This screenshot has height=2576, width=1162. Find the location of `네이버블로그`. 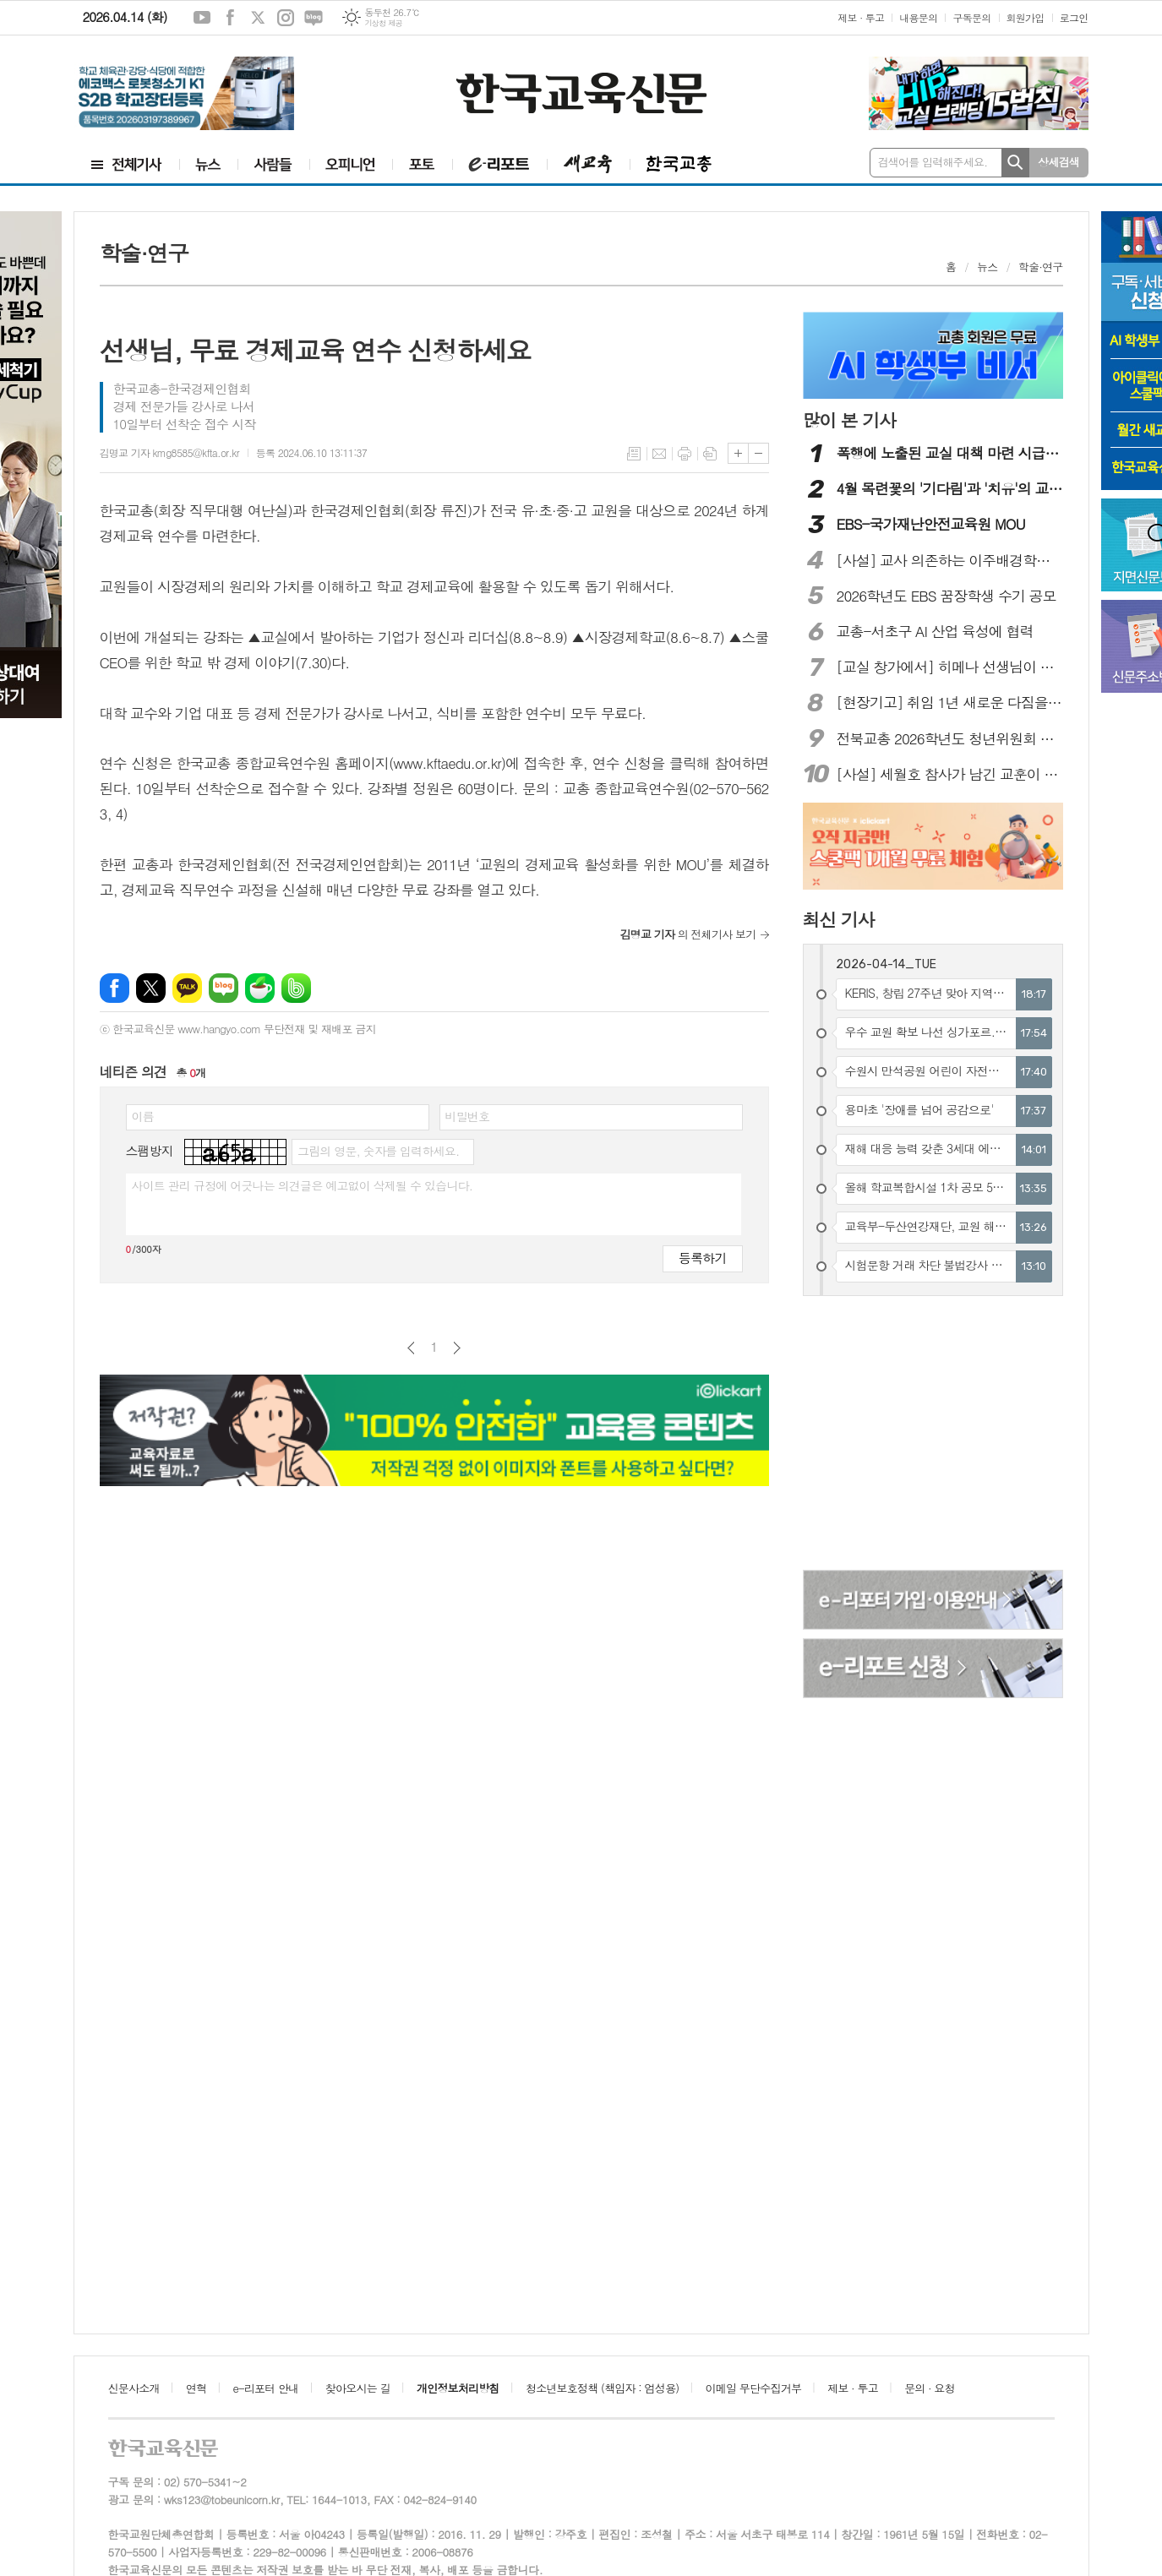

네이버블로그 is located at coordinates (313, 17).